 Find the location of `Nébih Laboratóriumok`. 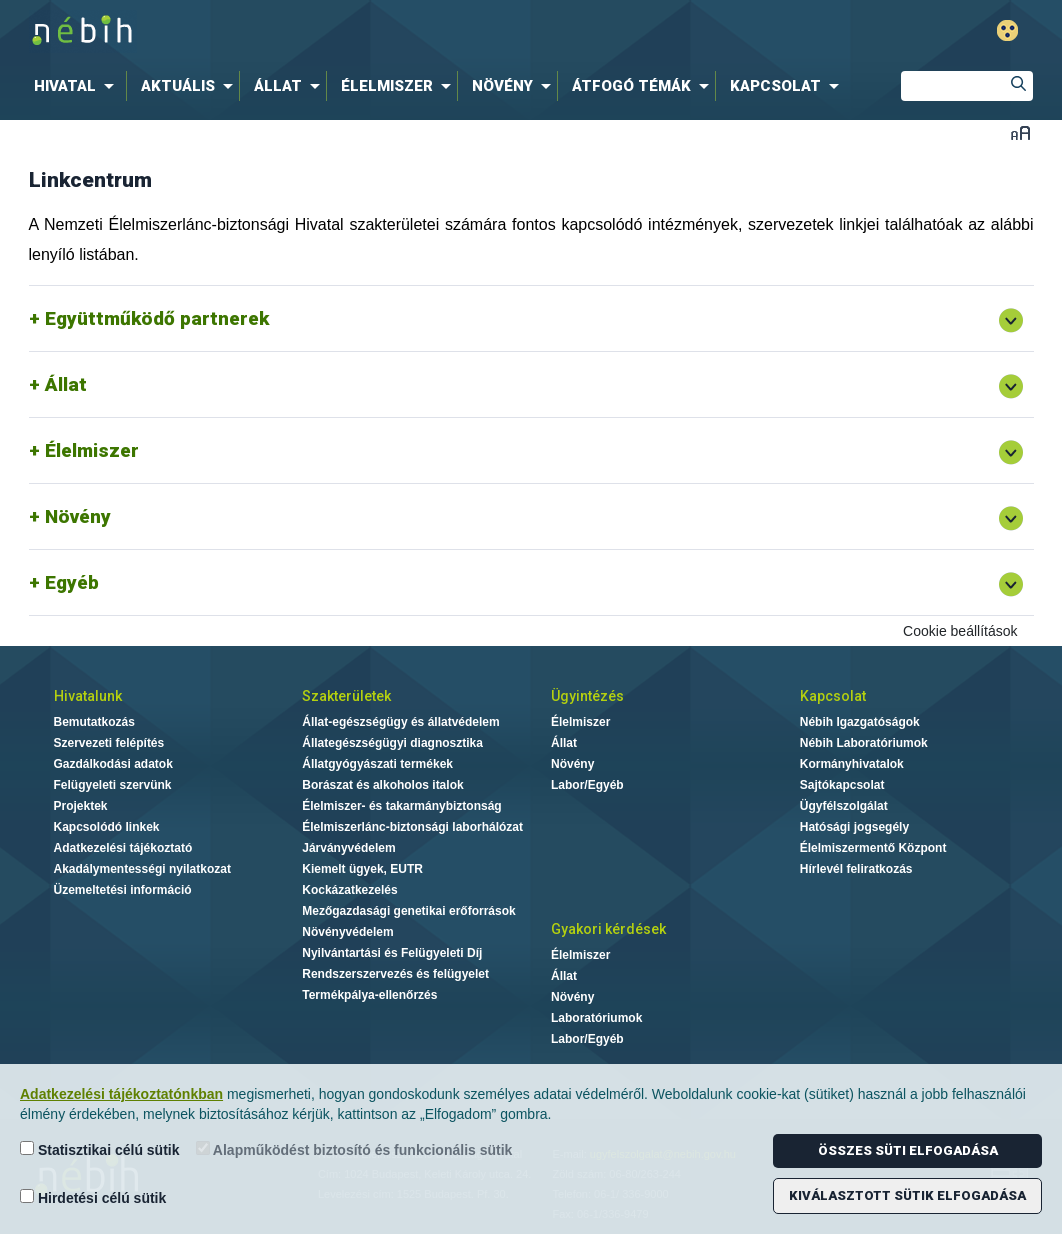

Nébih Laboratóriumok is located at coordinates (864, 743).